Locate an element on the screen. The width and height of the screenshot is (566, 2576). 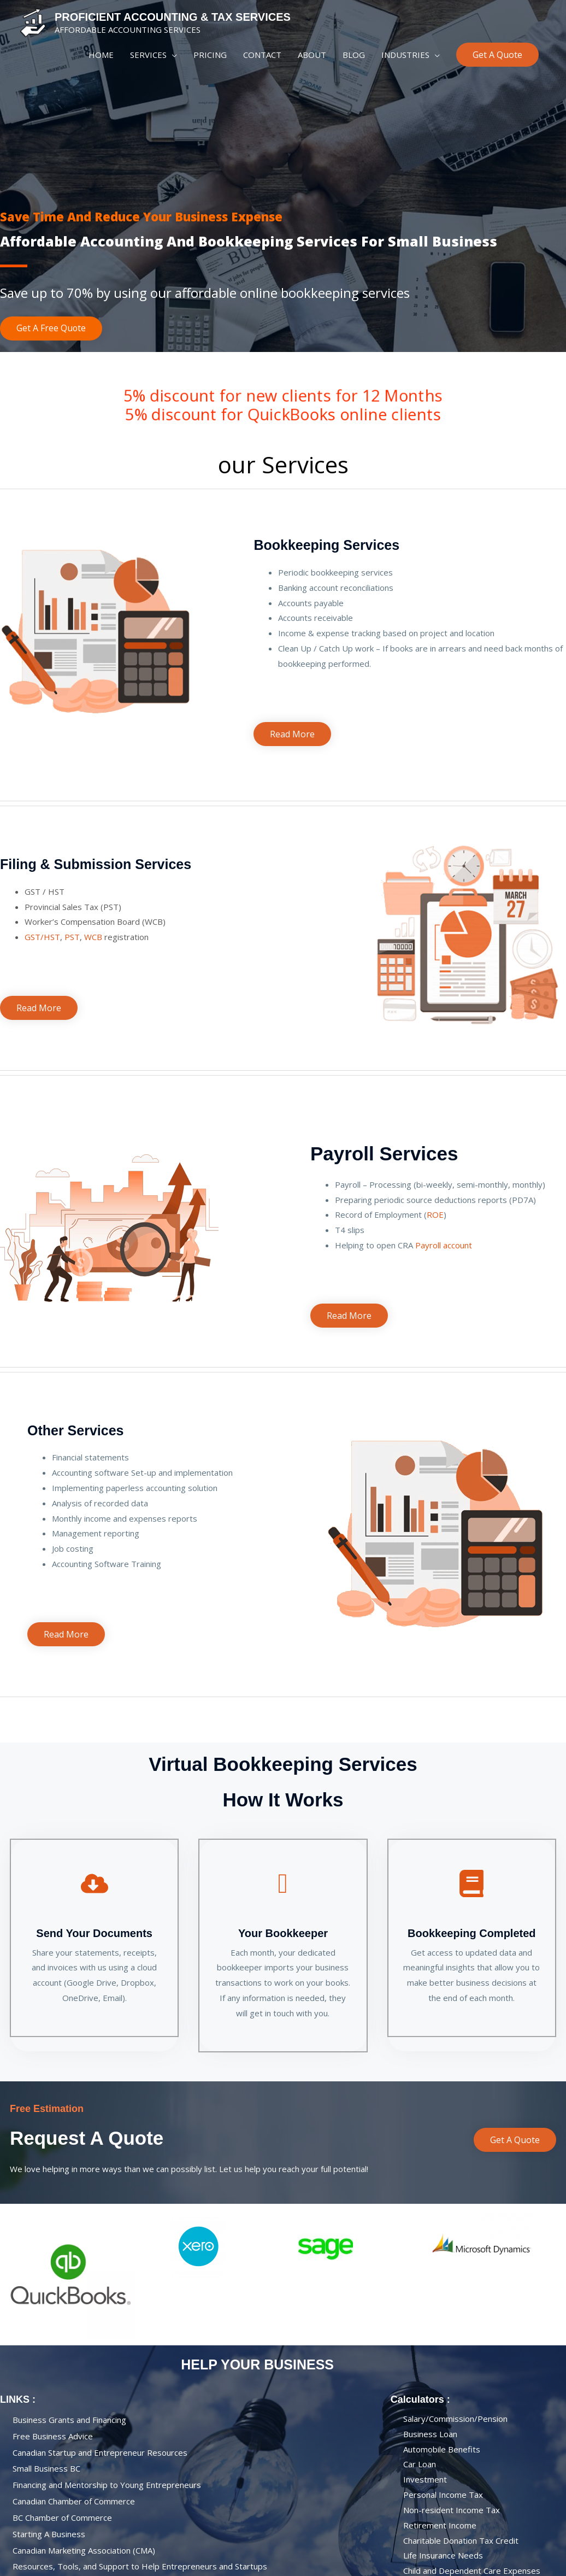
Request A Quote is located at coordinates (86, 2138).